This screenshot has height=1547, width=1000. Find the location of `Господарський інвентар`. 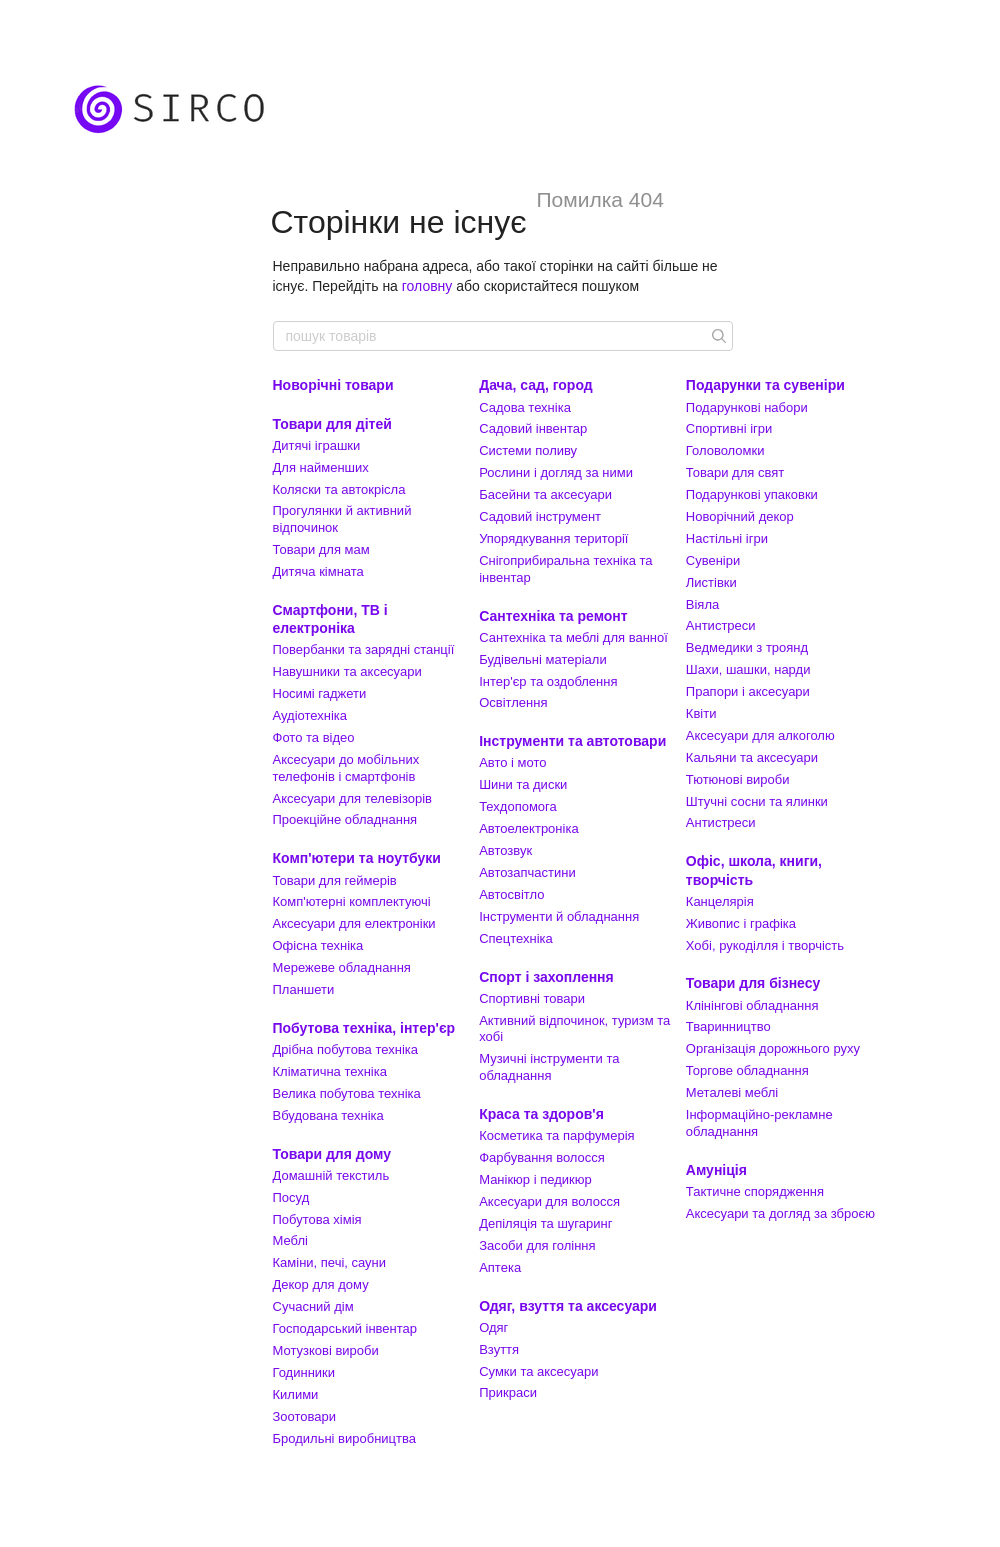

Господарський інвентар is located at coordinates (345, 1328).